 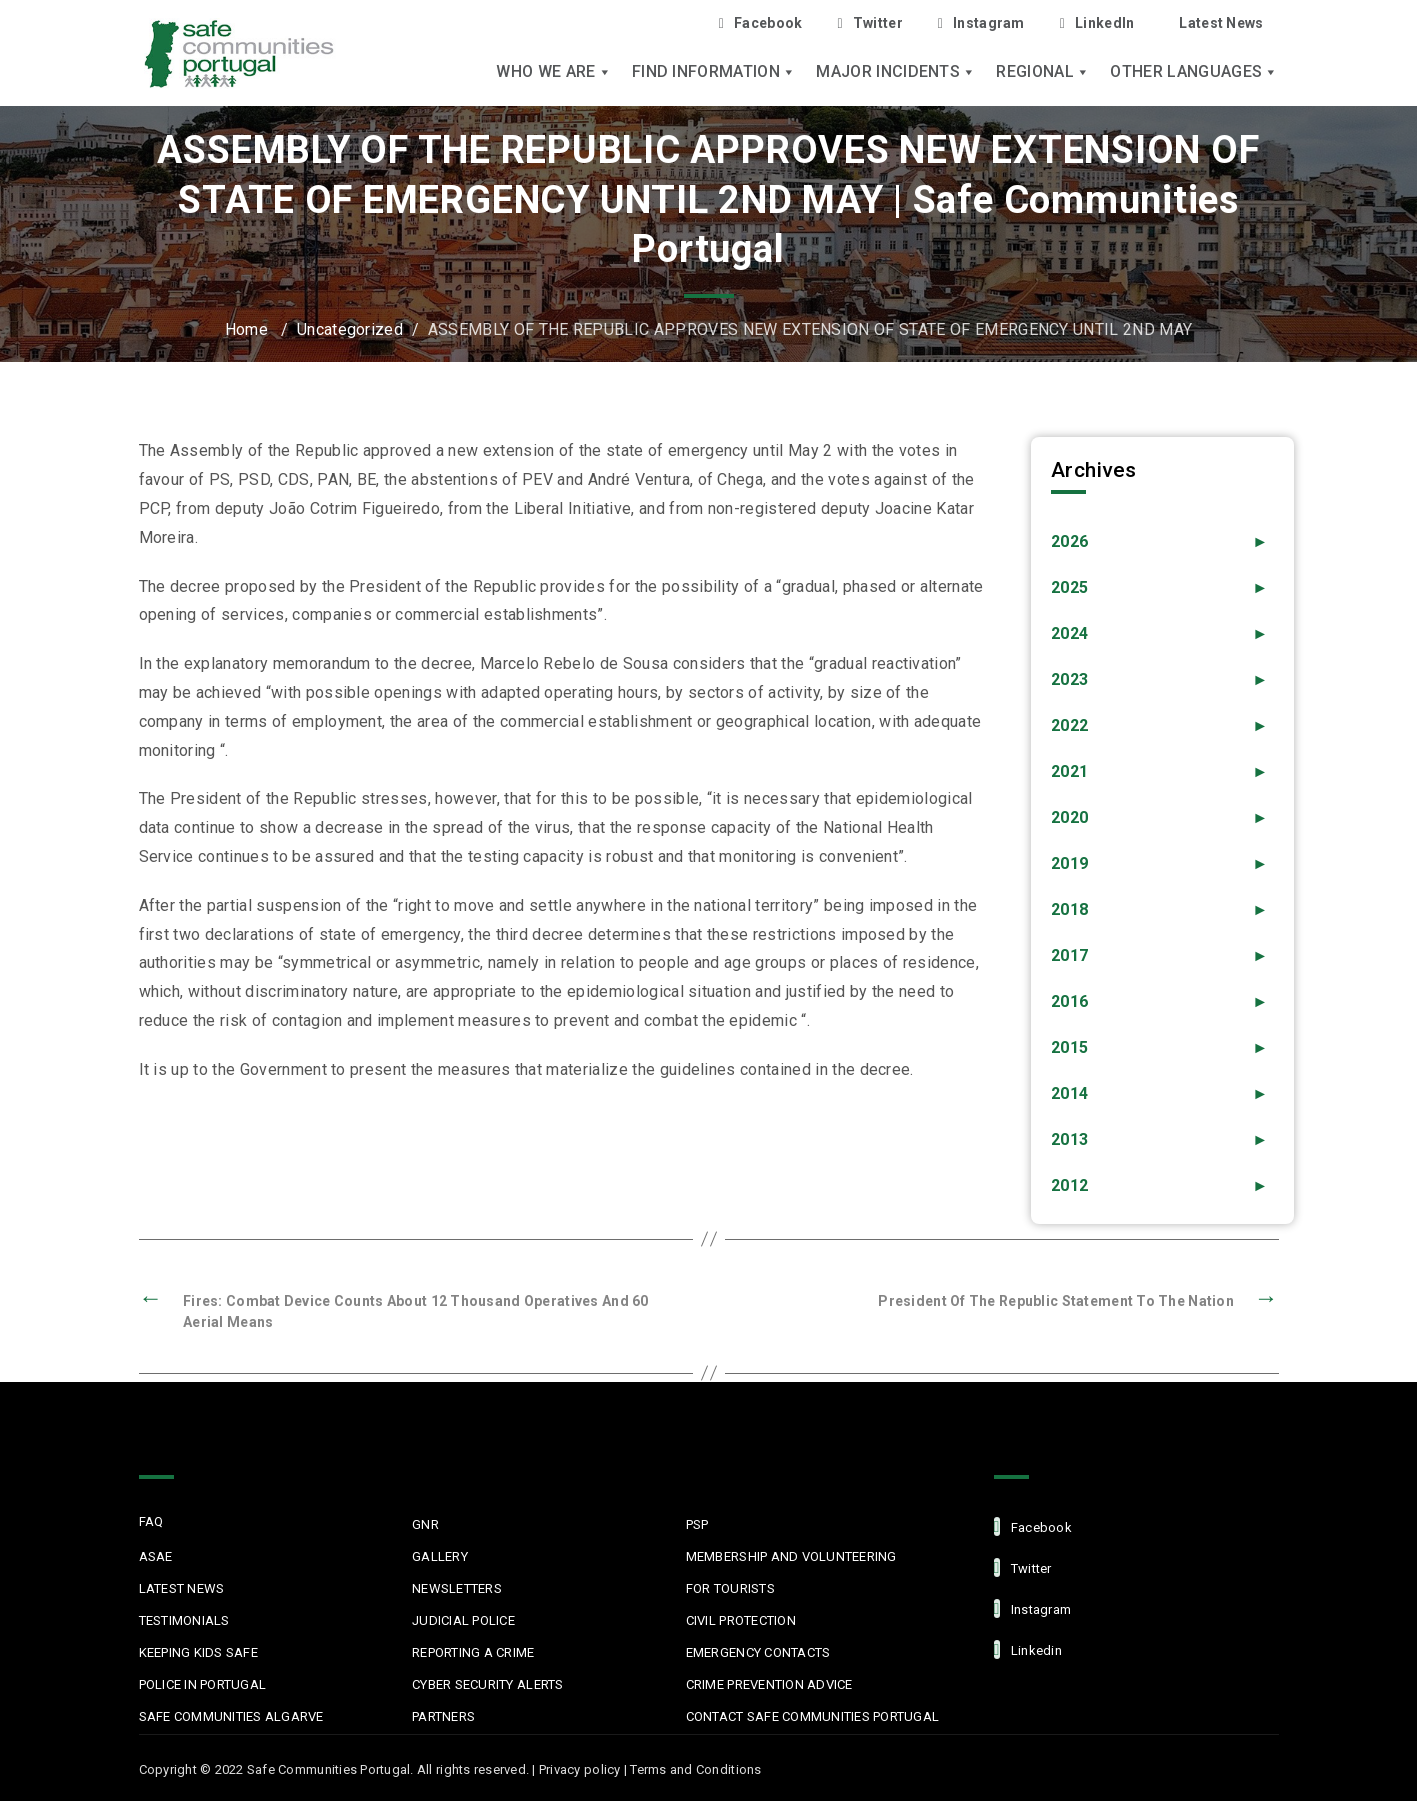 I want to click on FAQ, so click(x=151, y=1521).